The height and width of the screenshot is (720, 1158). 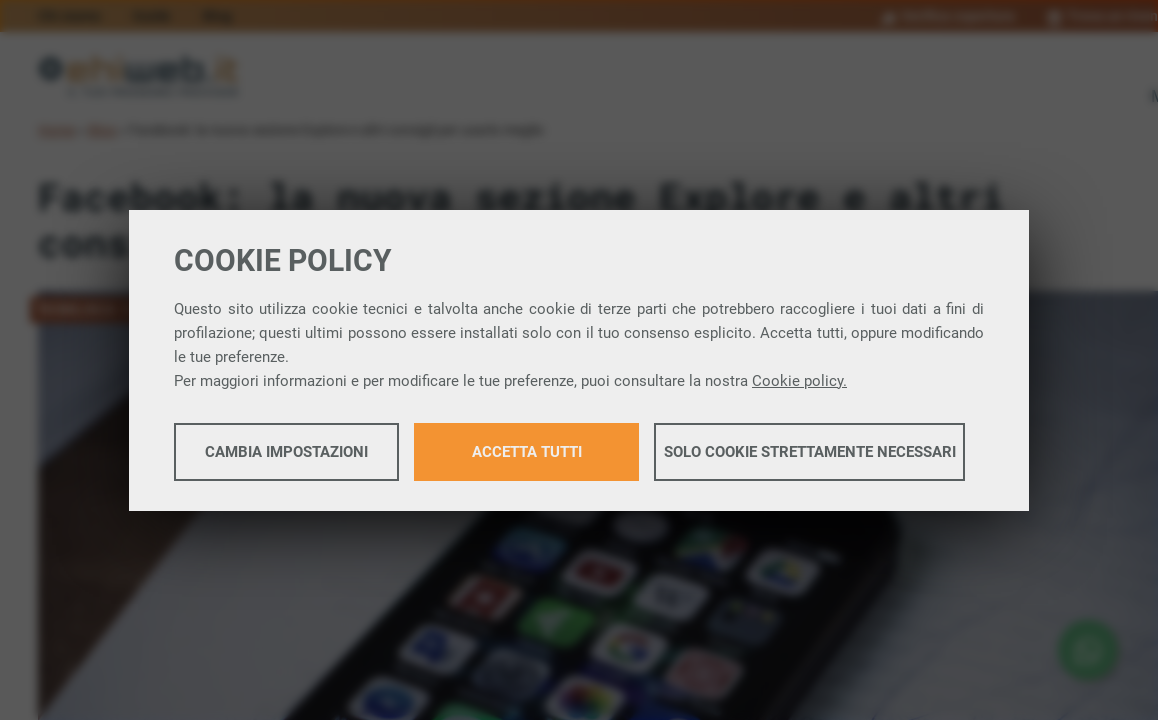 I want to click on Cookie policy., so click(x=799, y=381).